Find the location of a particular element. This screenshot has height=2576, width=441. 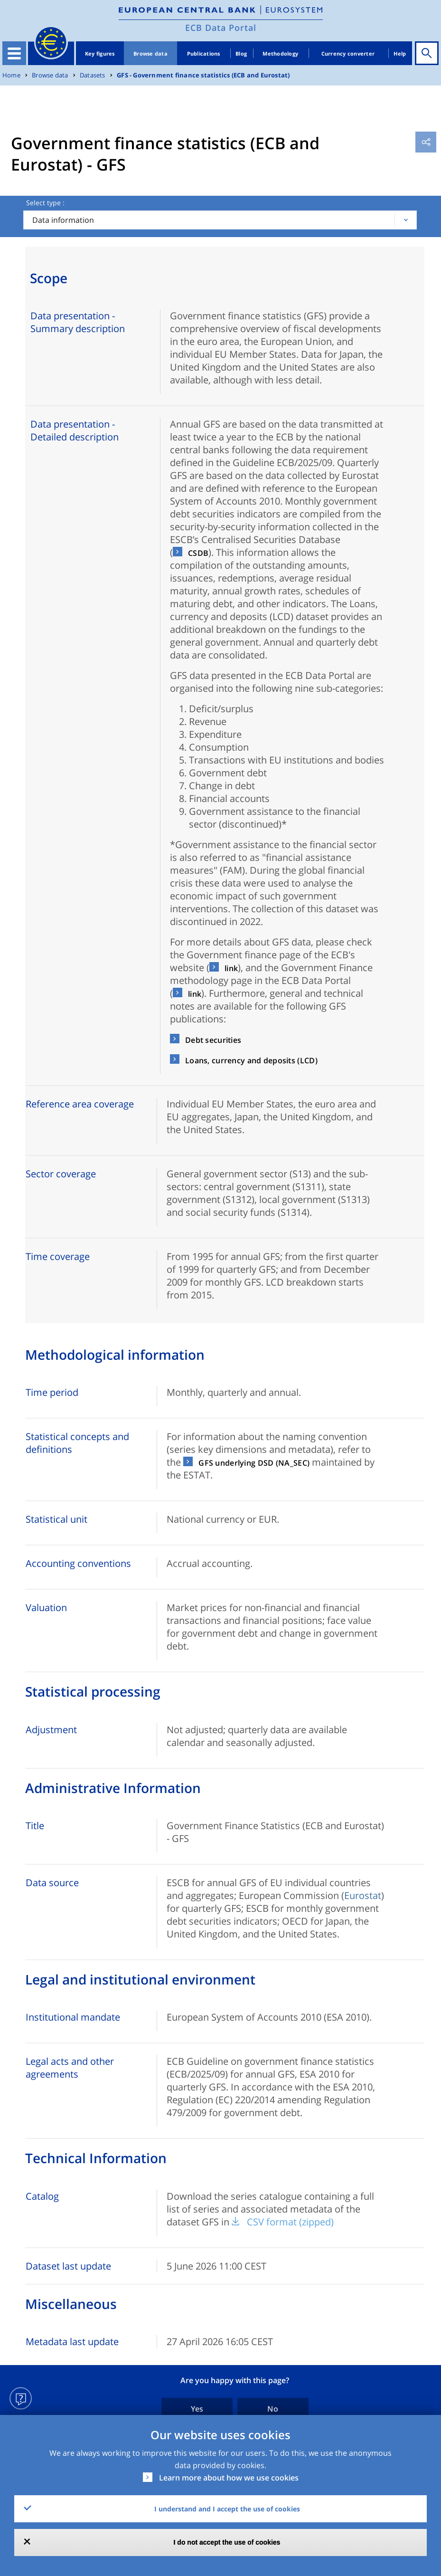

[Toggle navigation] is located at coordinates (14, 53).